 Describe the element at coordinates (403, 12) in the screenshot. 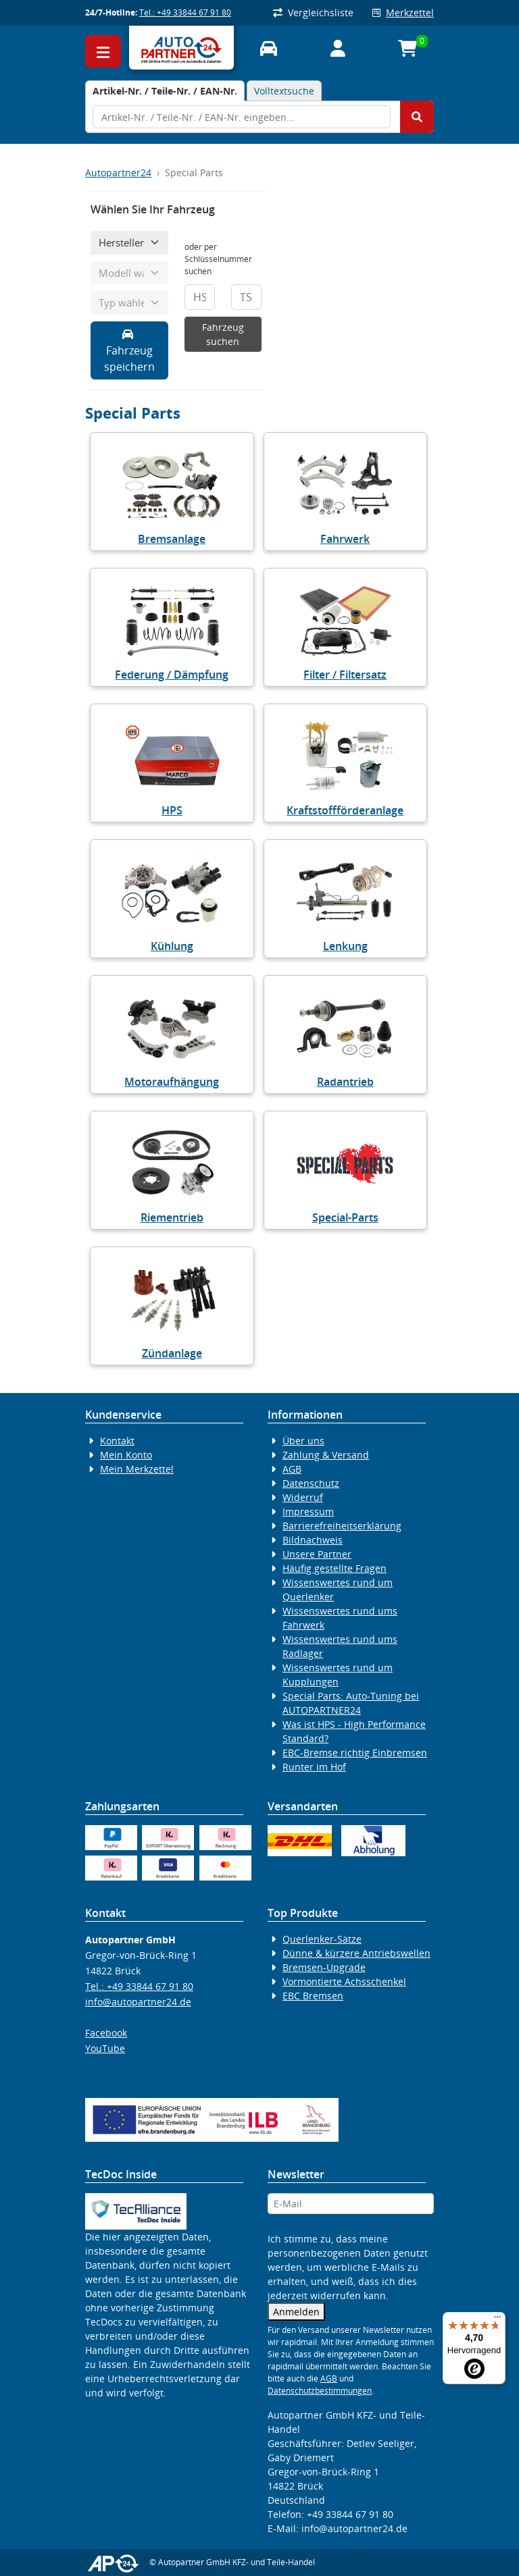

I see `Merkzettel` at that location.